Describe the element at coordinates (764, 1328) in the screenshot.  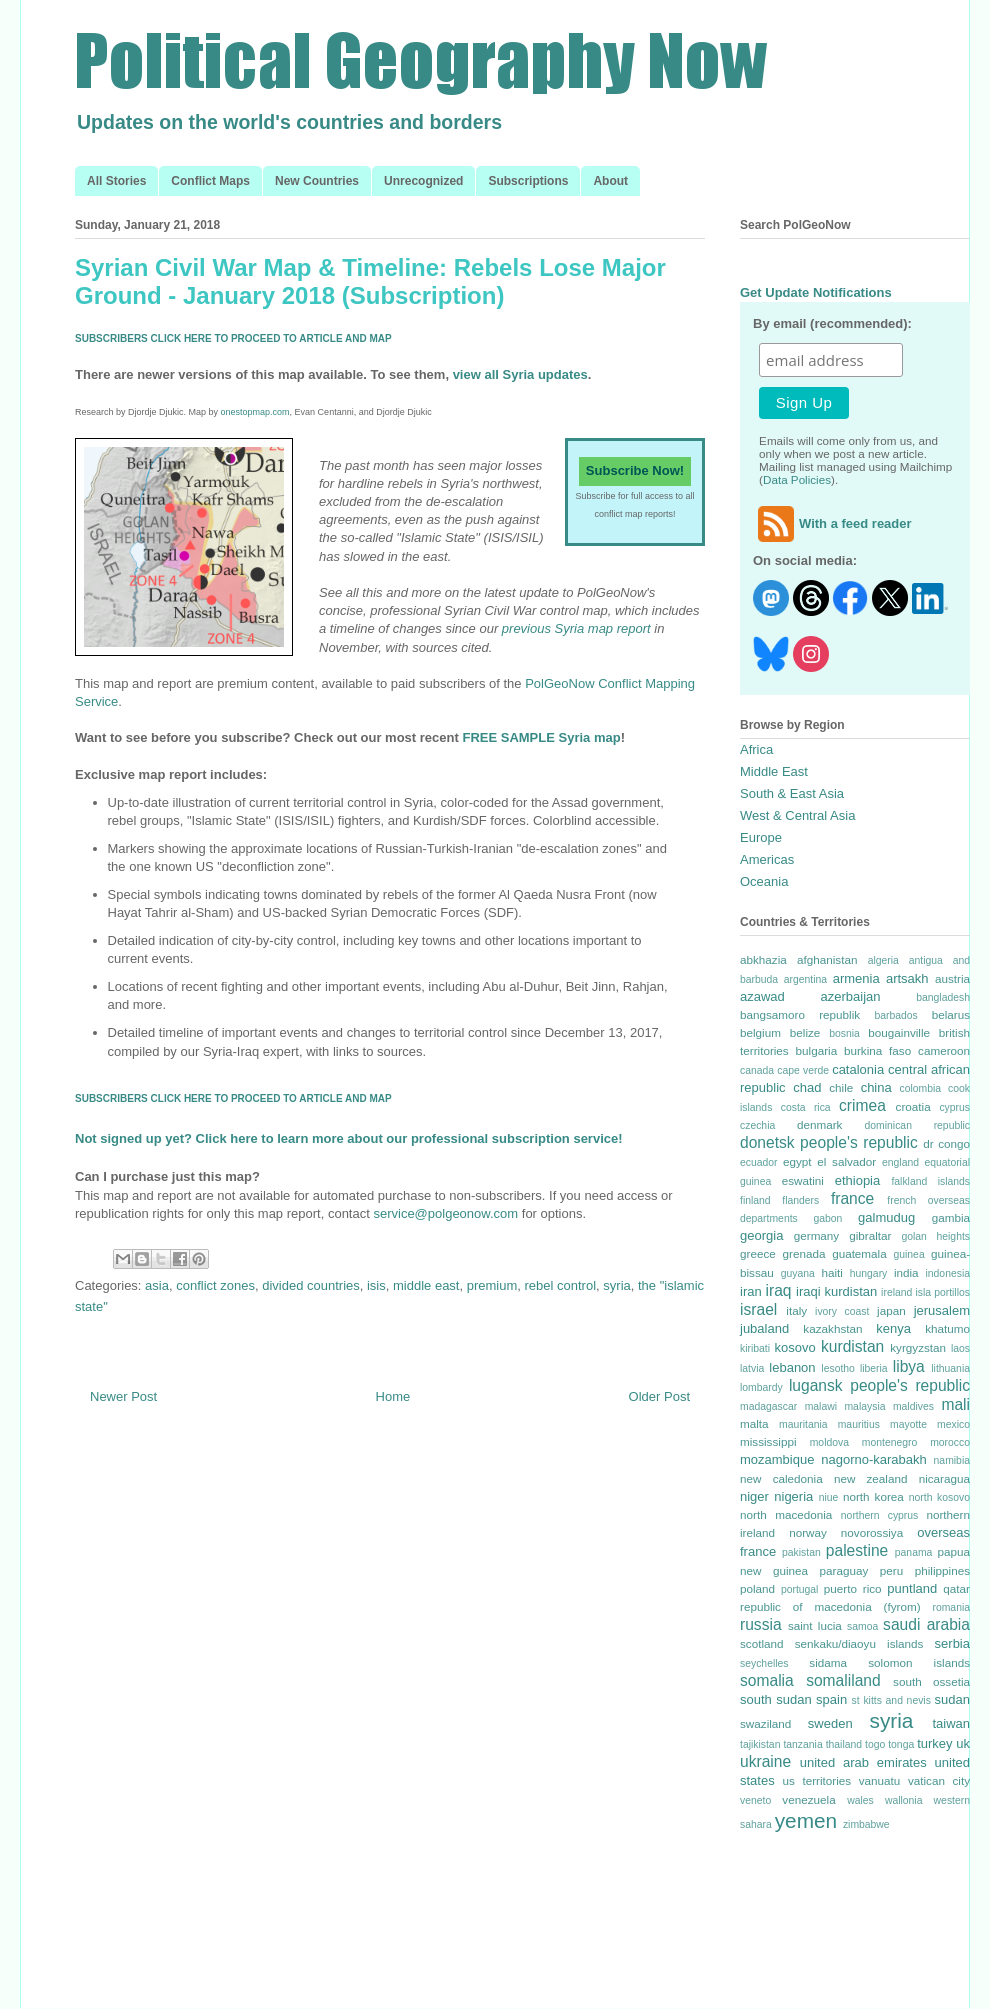
I see `jubaland` at that location.